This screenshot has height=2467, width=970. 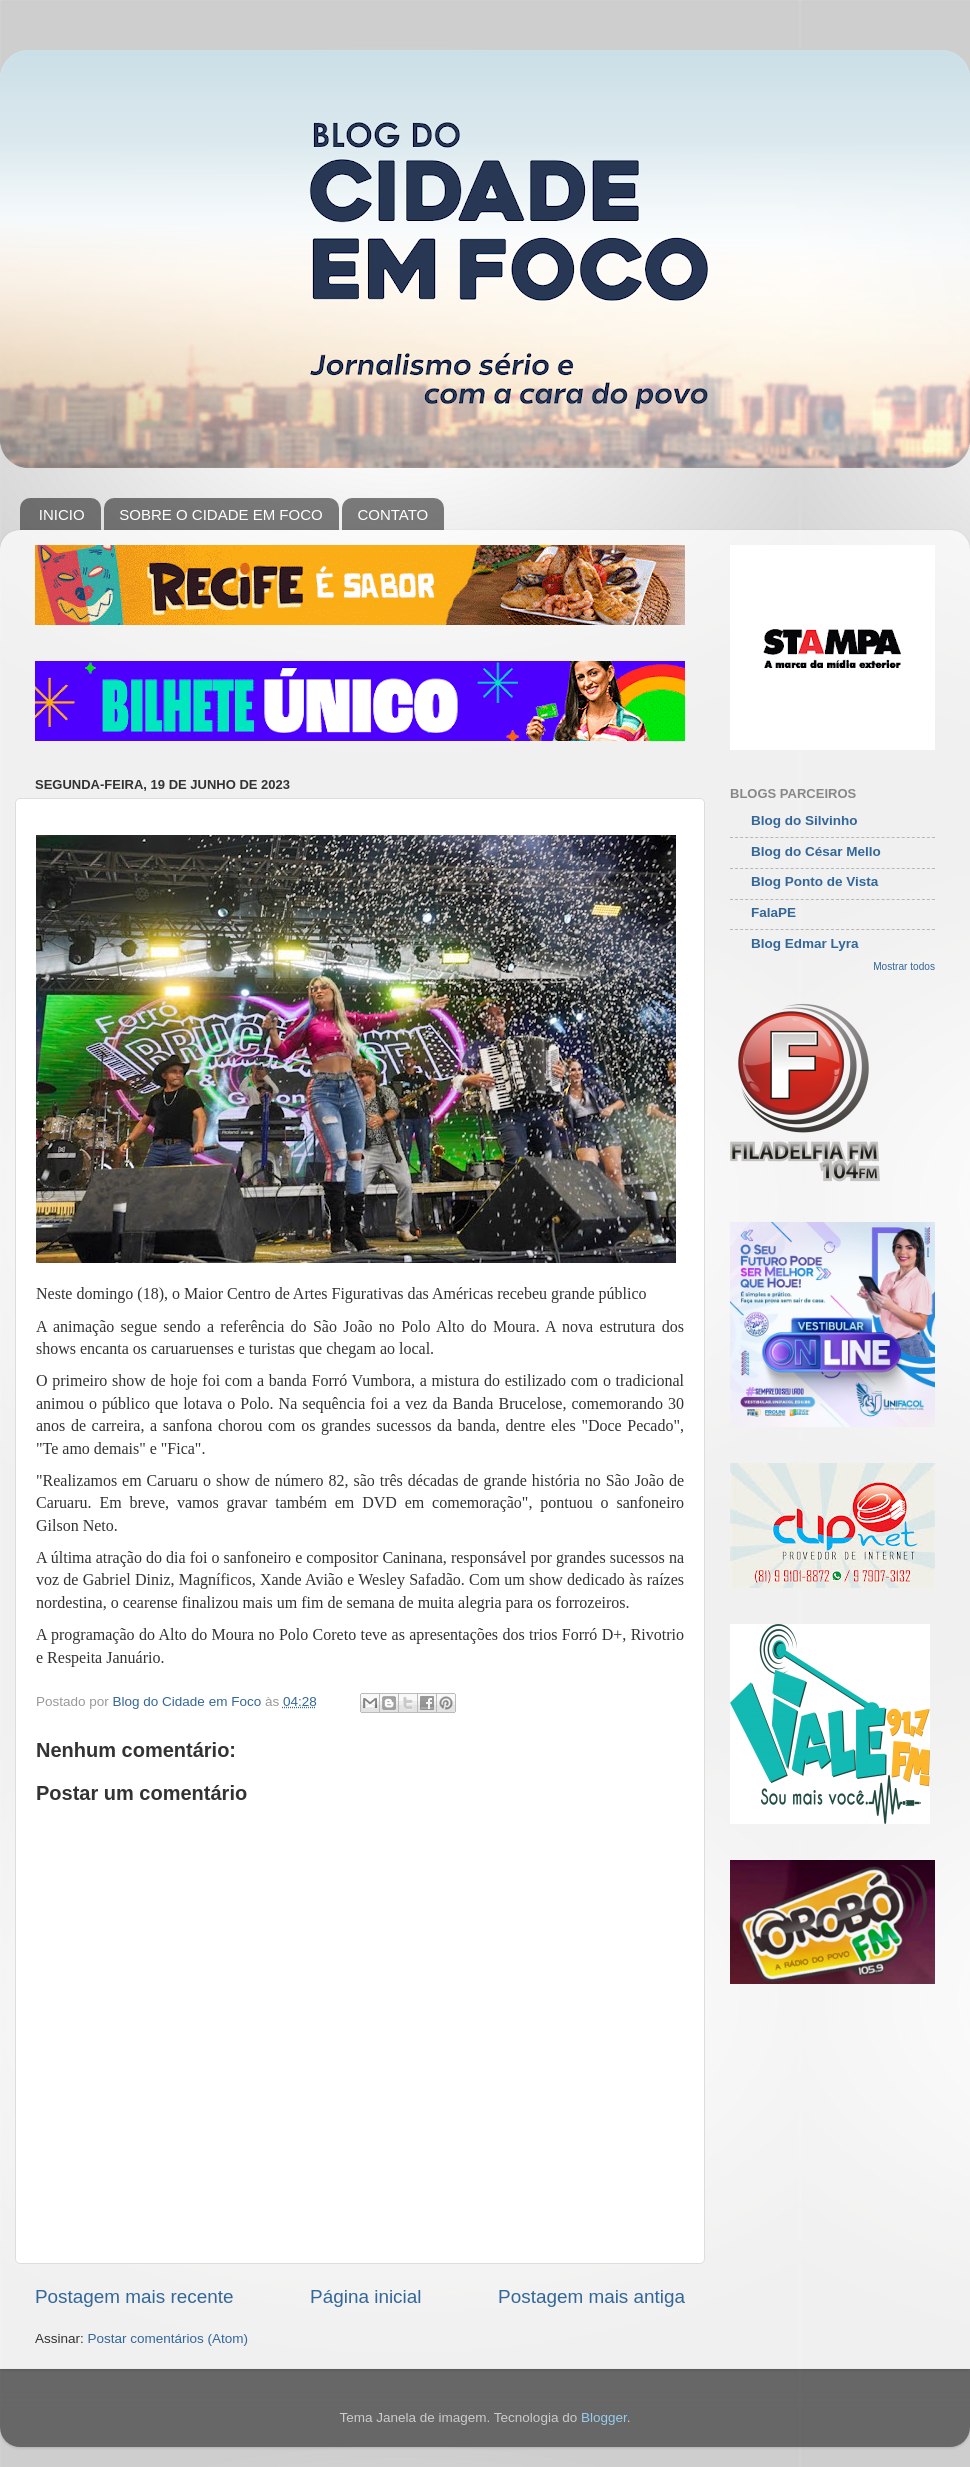 I want to click on SOBRE O CIDADE EM FOCO, so click(x=220, y=514).